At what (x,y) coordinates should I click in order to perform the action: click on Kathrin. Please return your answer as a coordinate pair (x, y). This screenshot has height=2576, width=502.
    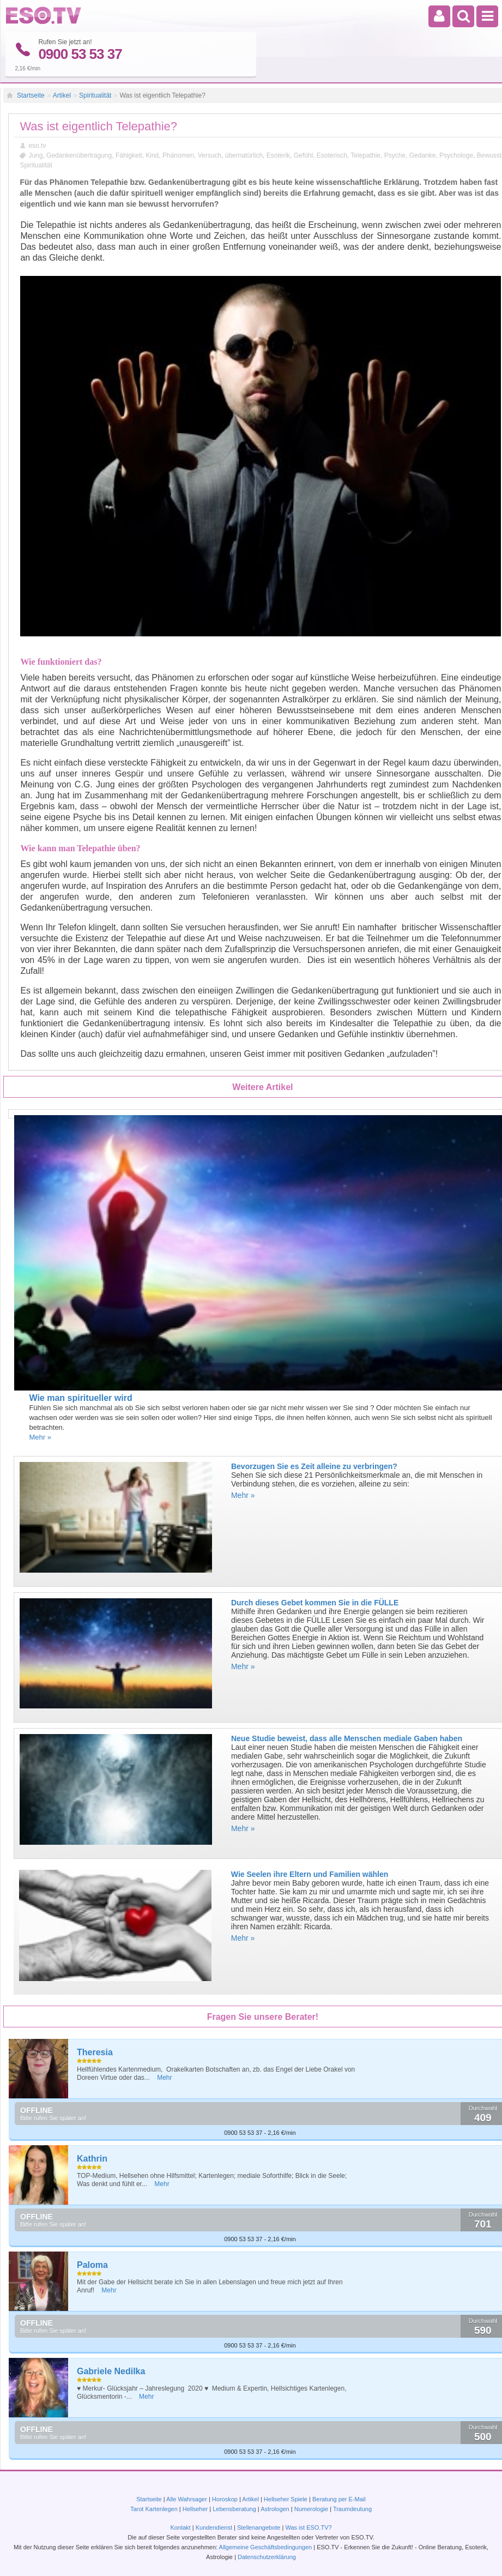
    Looking at the image, I should click on (92, 2158).